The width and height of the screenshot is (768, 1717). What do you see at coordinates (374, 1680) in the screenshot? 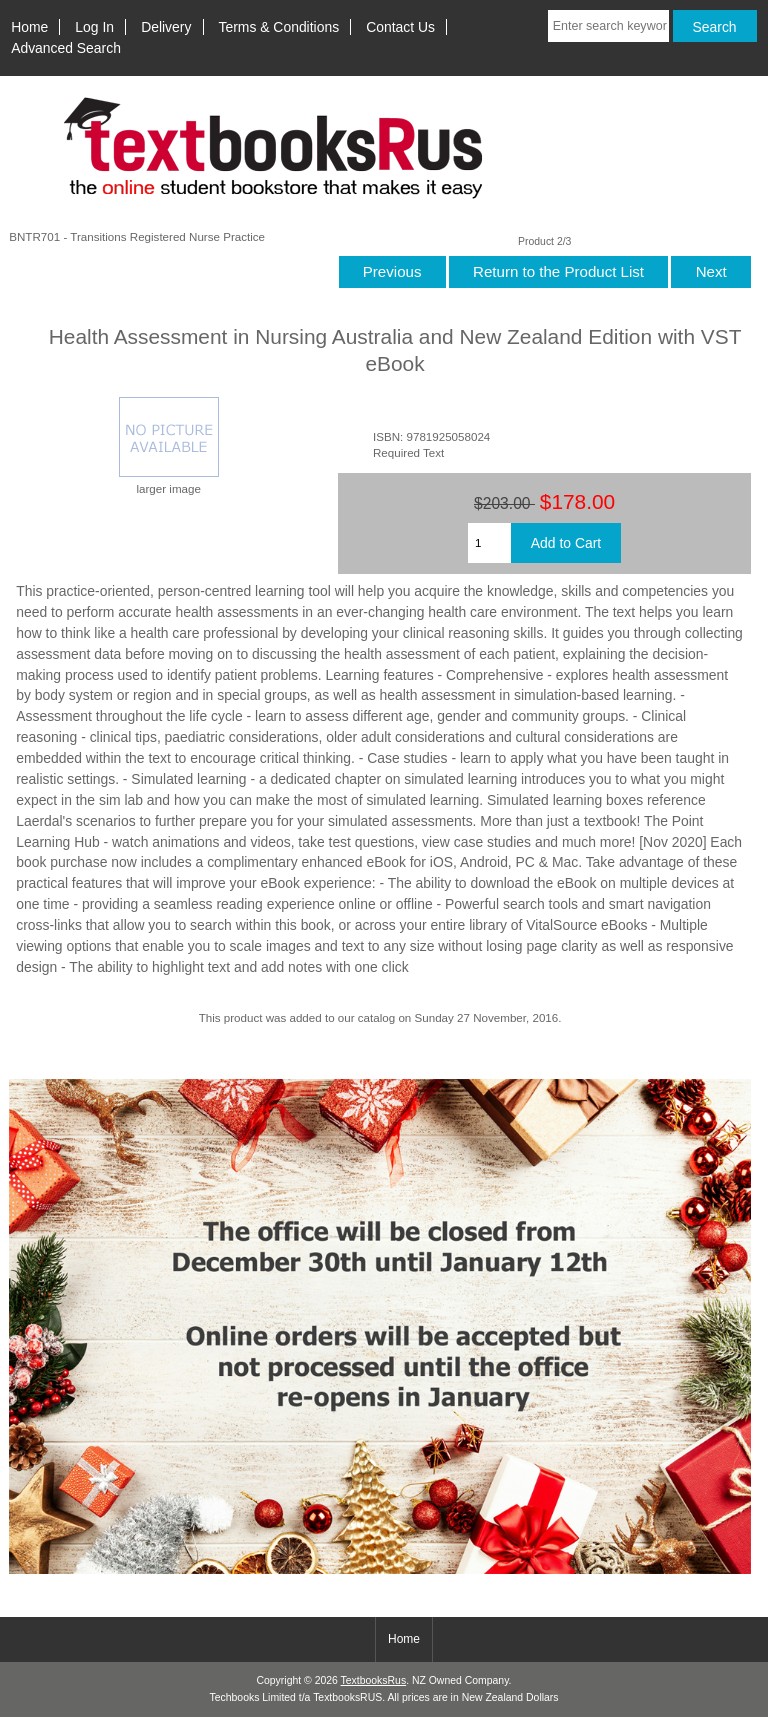
I see `TextbooksRus` at bounding box center [374, 1680].